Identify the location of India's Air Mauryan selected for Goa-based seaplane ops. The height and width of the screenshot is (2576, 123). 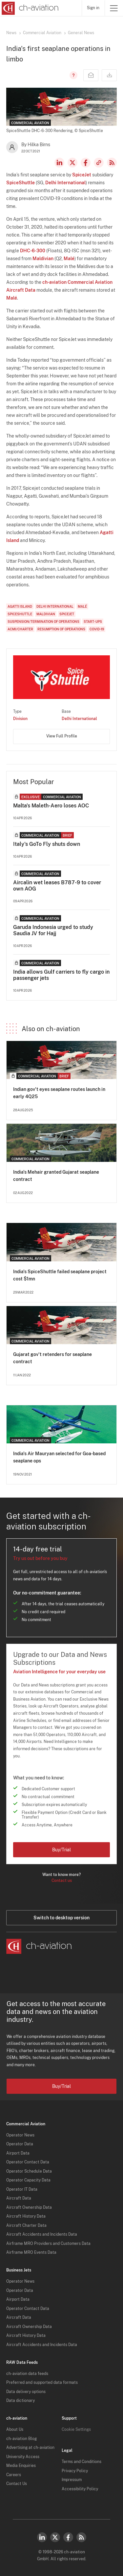
(59, 1457).